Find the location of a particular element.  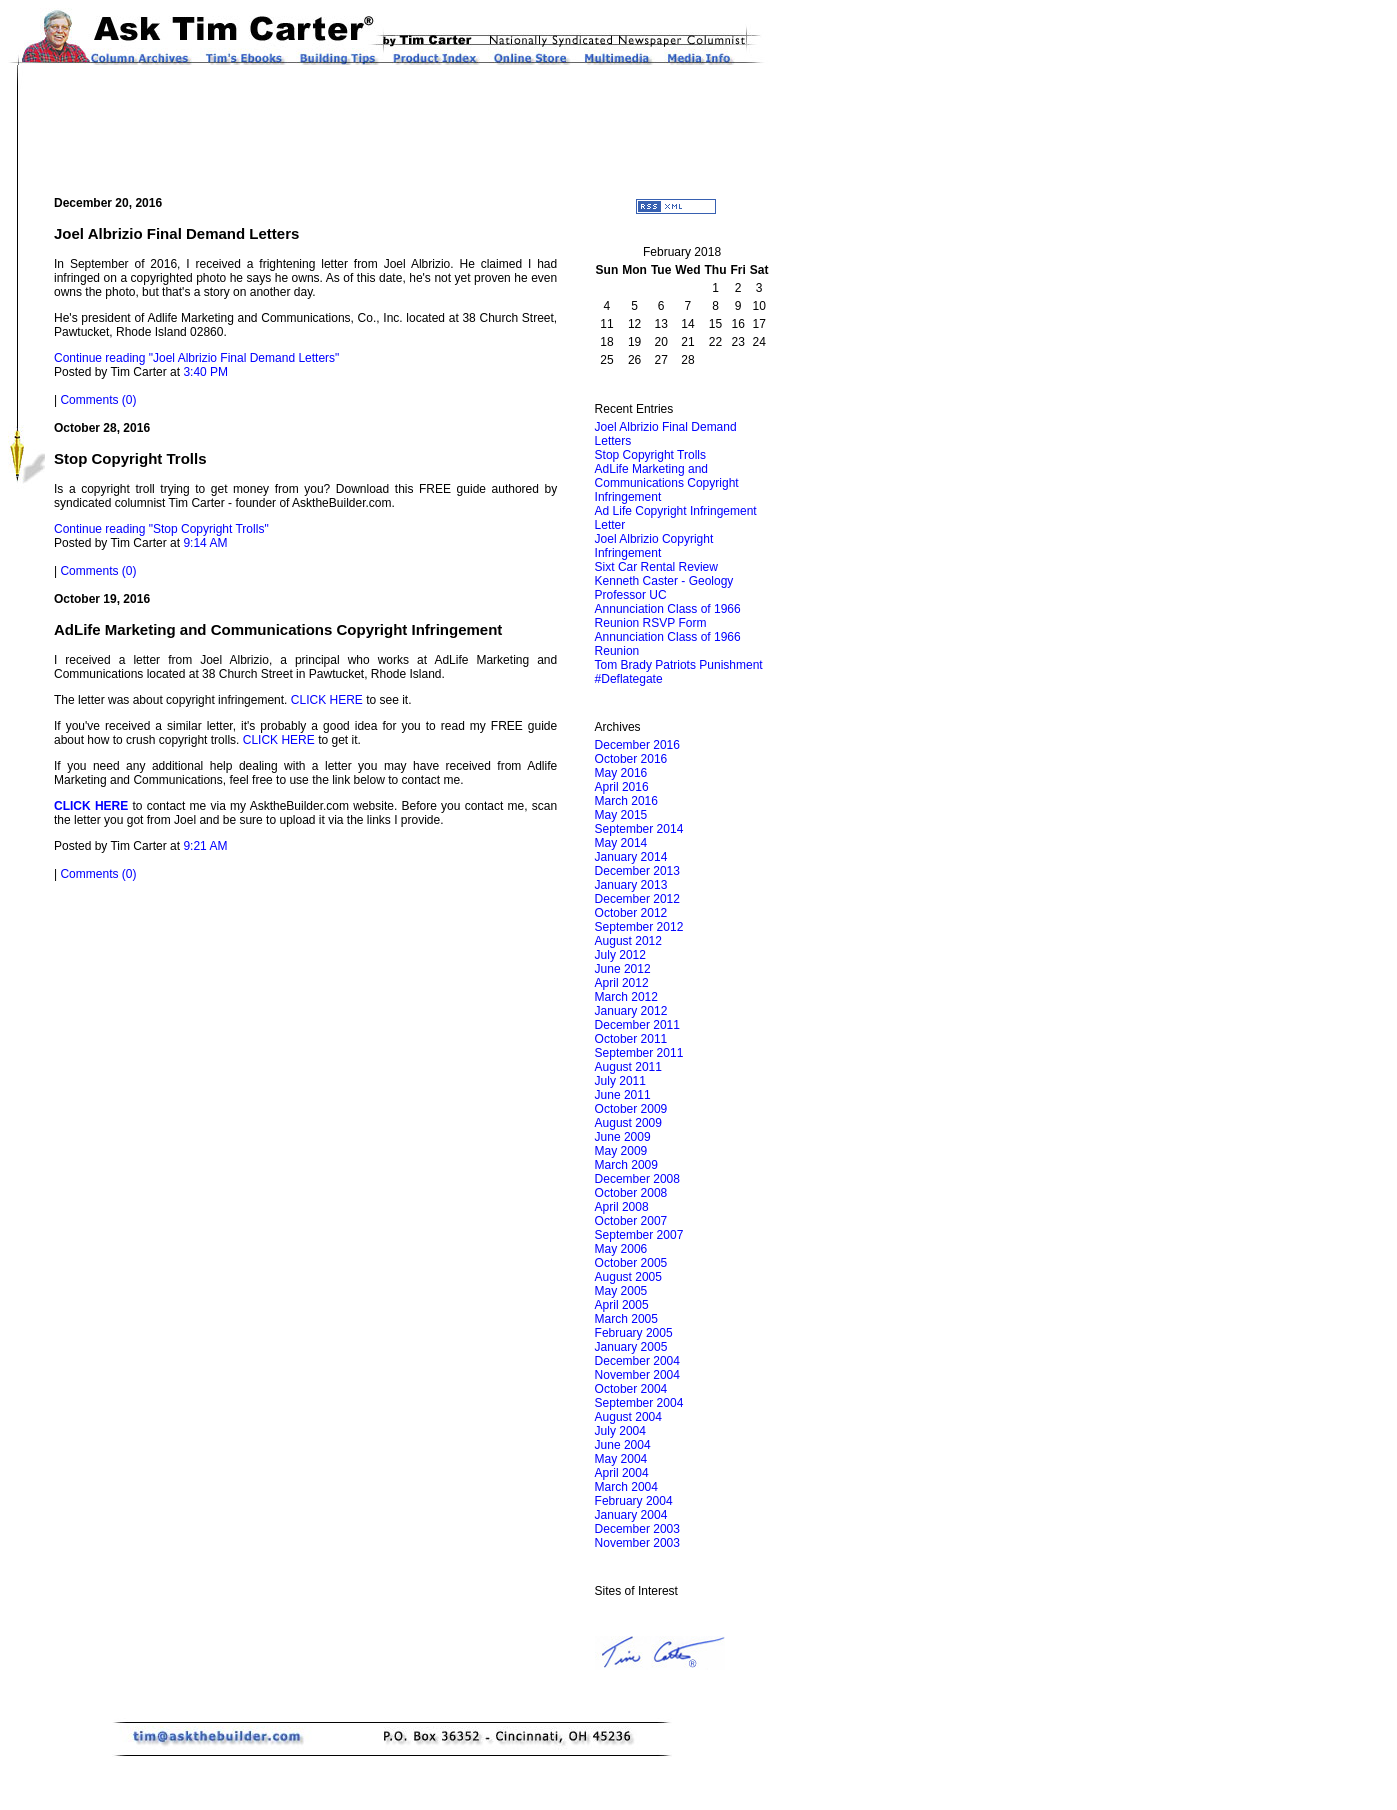

April 2004 is located at coordinates (622, 1473).